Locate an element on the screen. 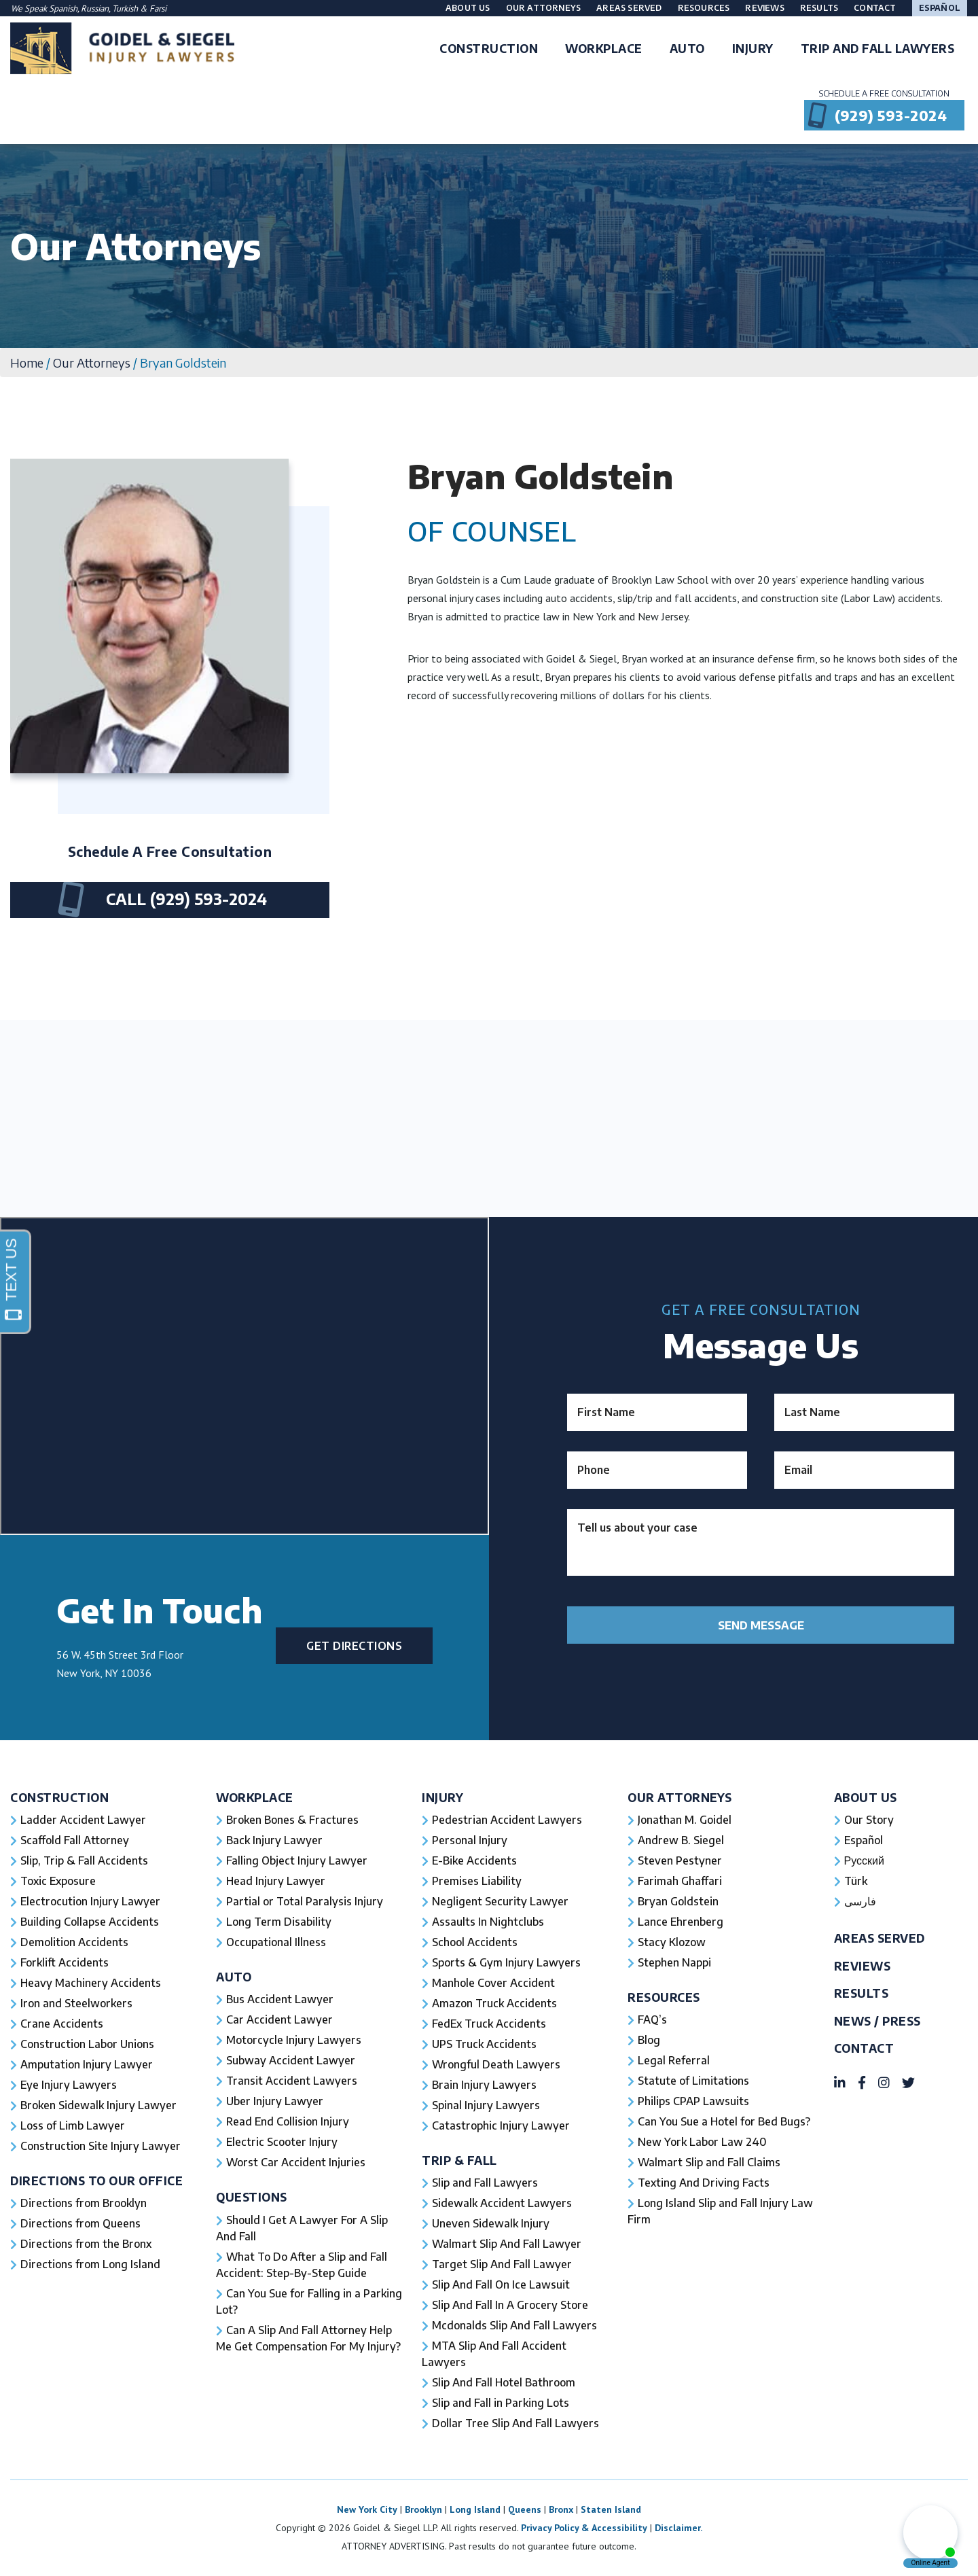 The height and width of the screenshot is (2576, 978). Русский is located at coordinates (864, 1860).